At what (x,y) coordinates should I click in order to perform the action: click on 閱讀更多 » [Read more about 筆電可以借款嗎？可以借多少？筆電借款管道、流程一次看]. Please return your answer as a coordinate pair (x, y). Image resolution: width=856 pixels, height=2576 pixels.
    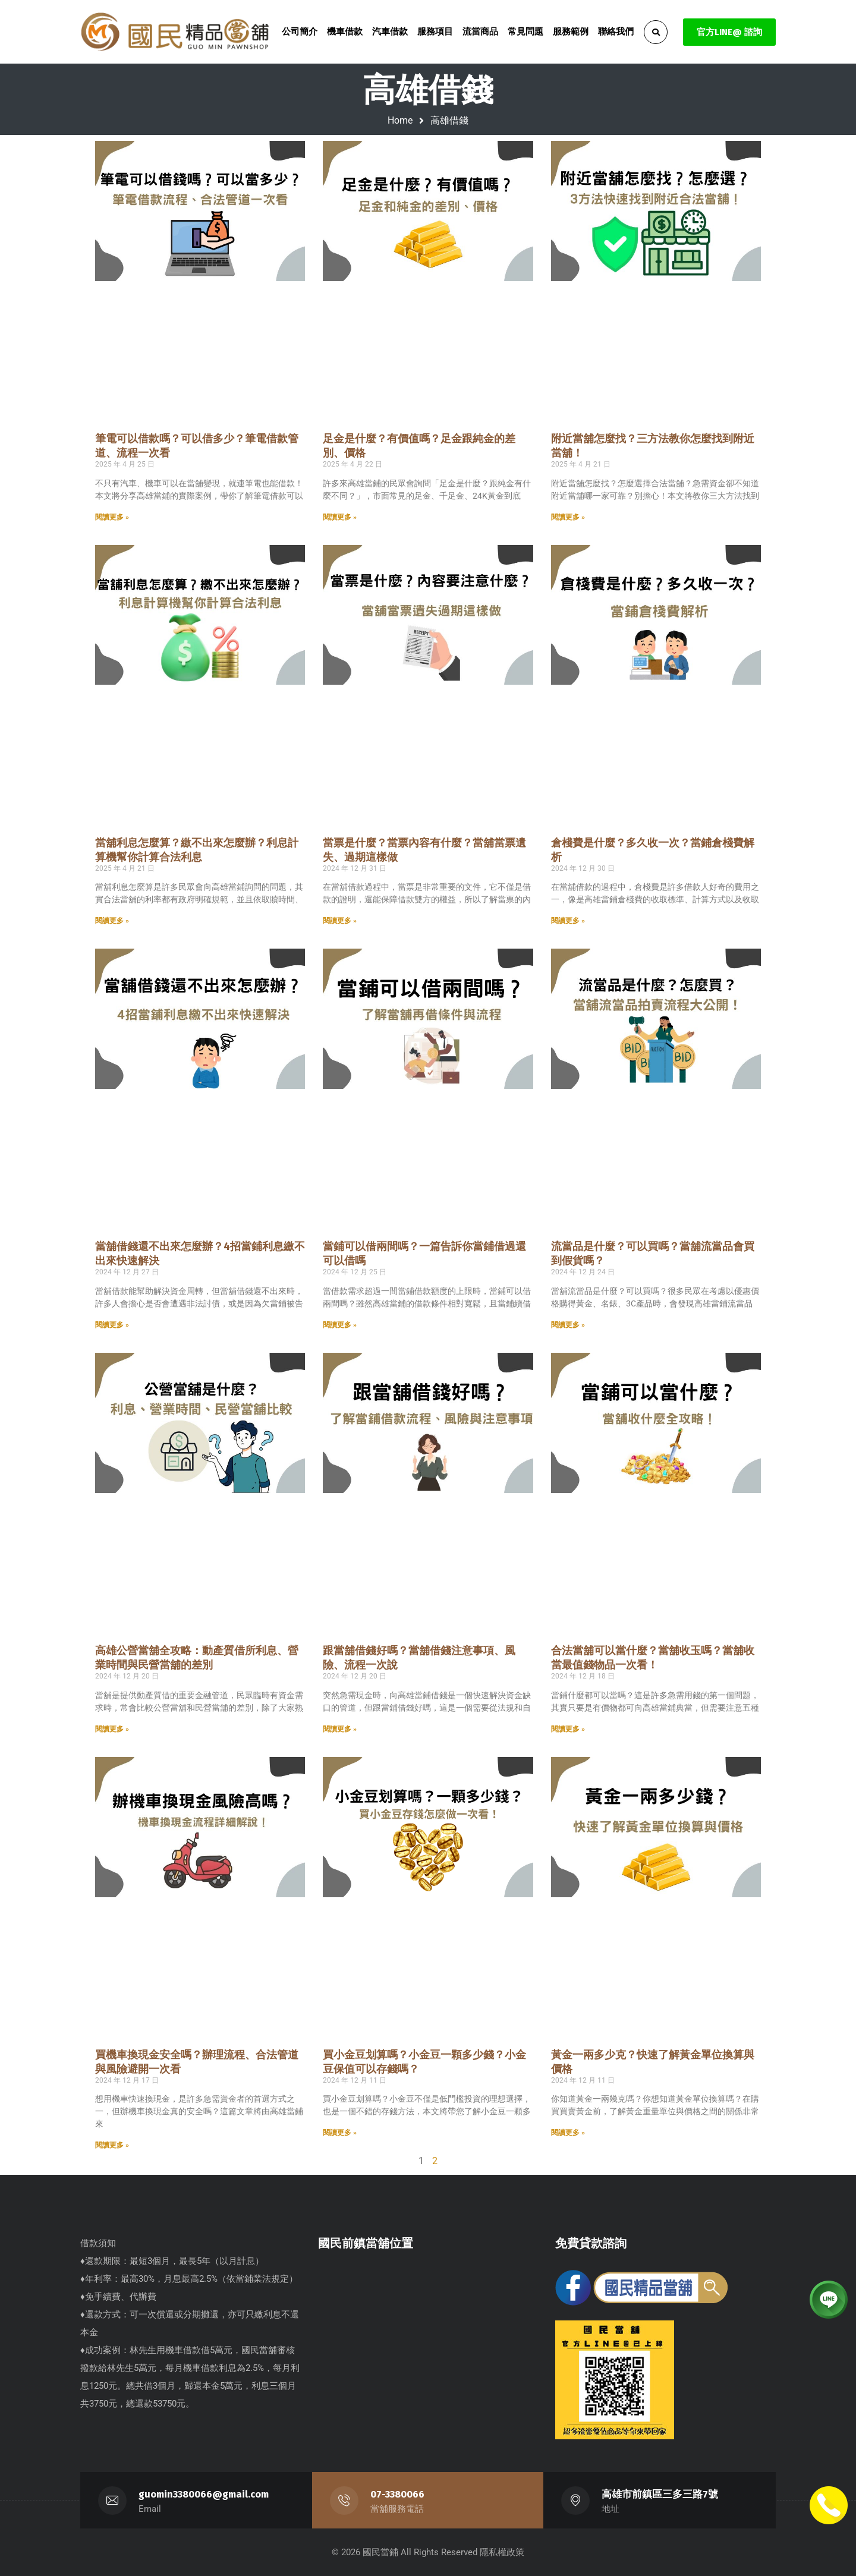
    Looking at the image, I should click on (112, 517).